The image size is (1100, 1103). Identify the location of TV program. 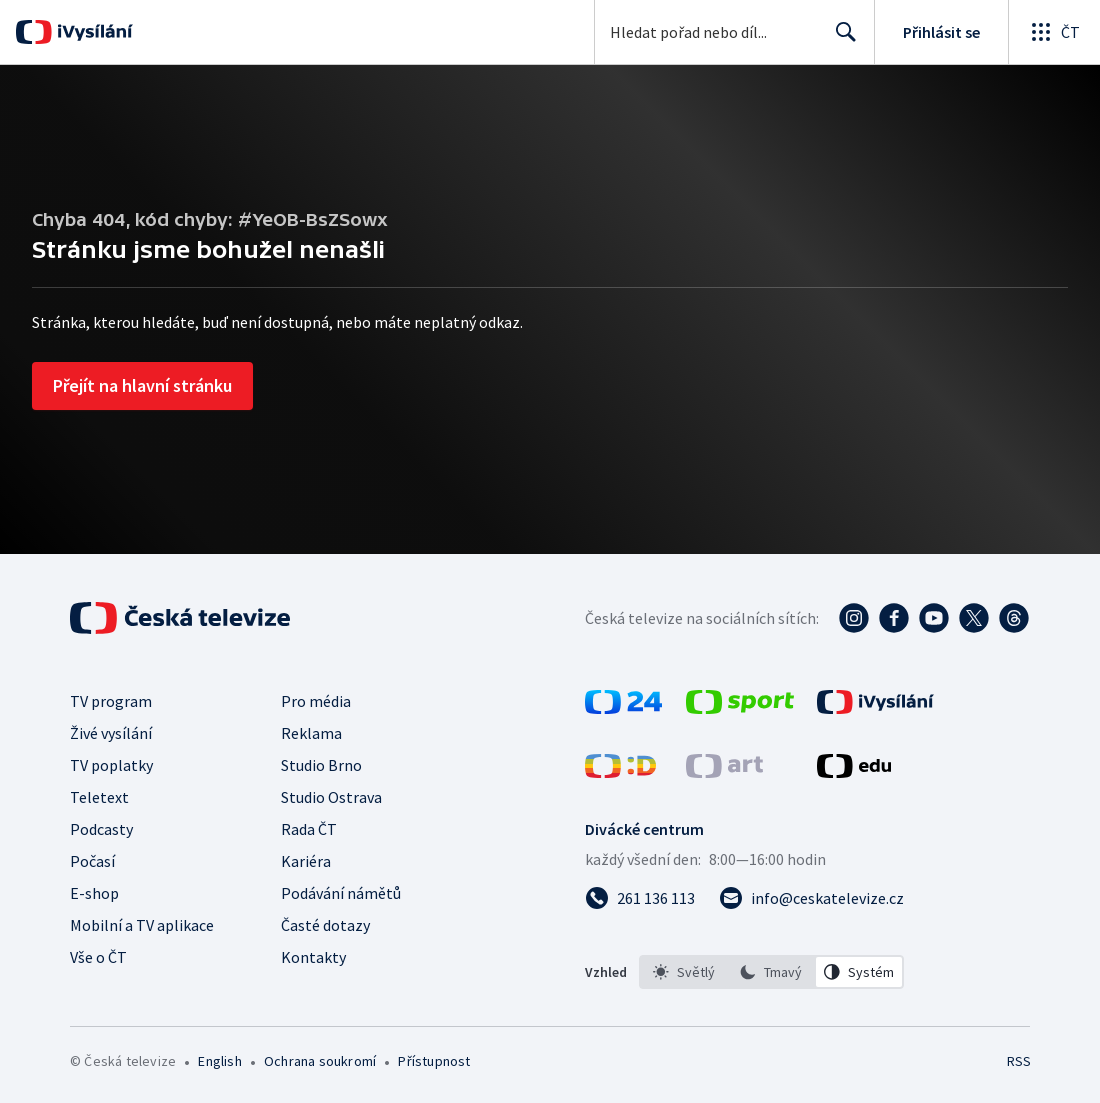
(111, 701).